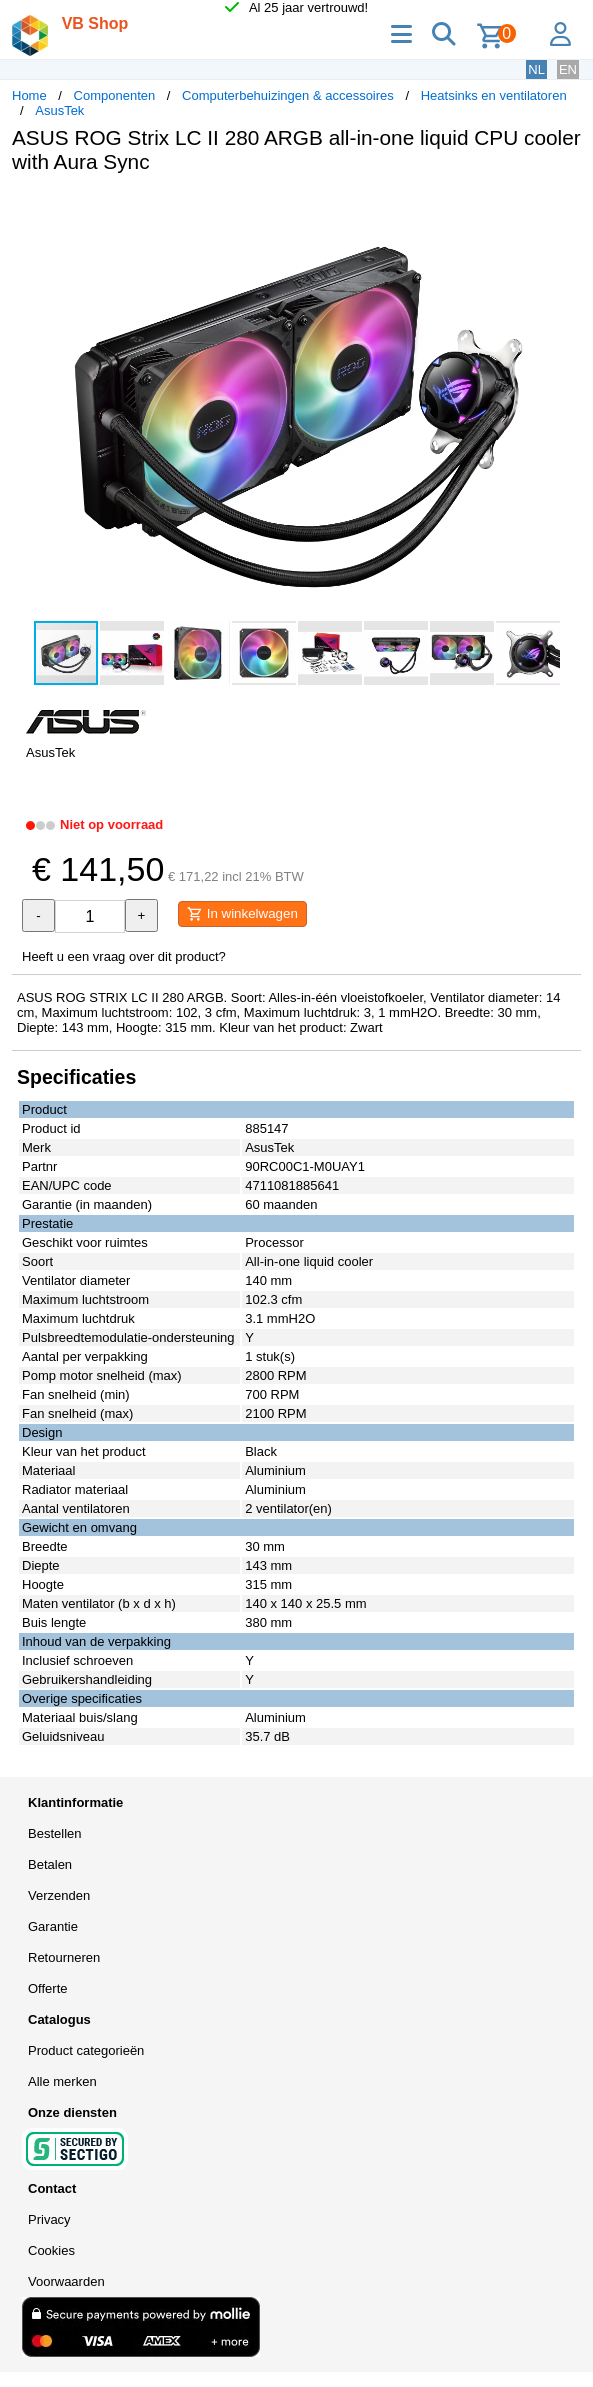 This screenshot has height=2387, width=593. What do you see at coordinates (563, 210) in the screenshot?
I see `[button]` at bounding box center [563, 210].